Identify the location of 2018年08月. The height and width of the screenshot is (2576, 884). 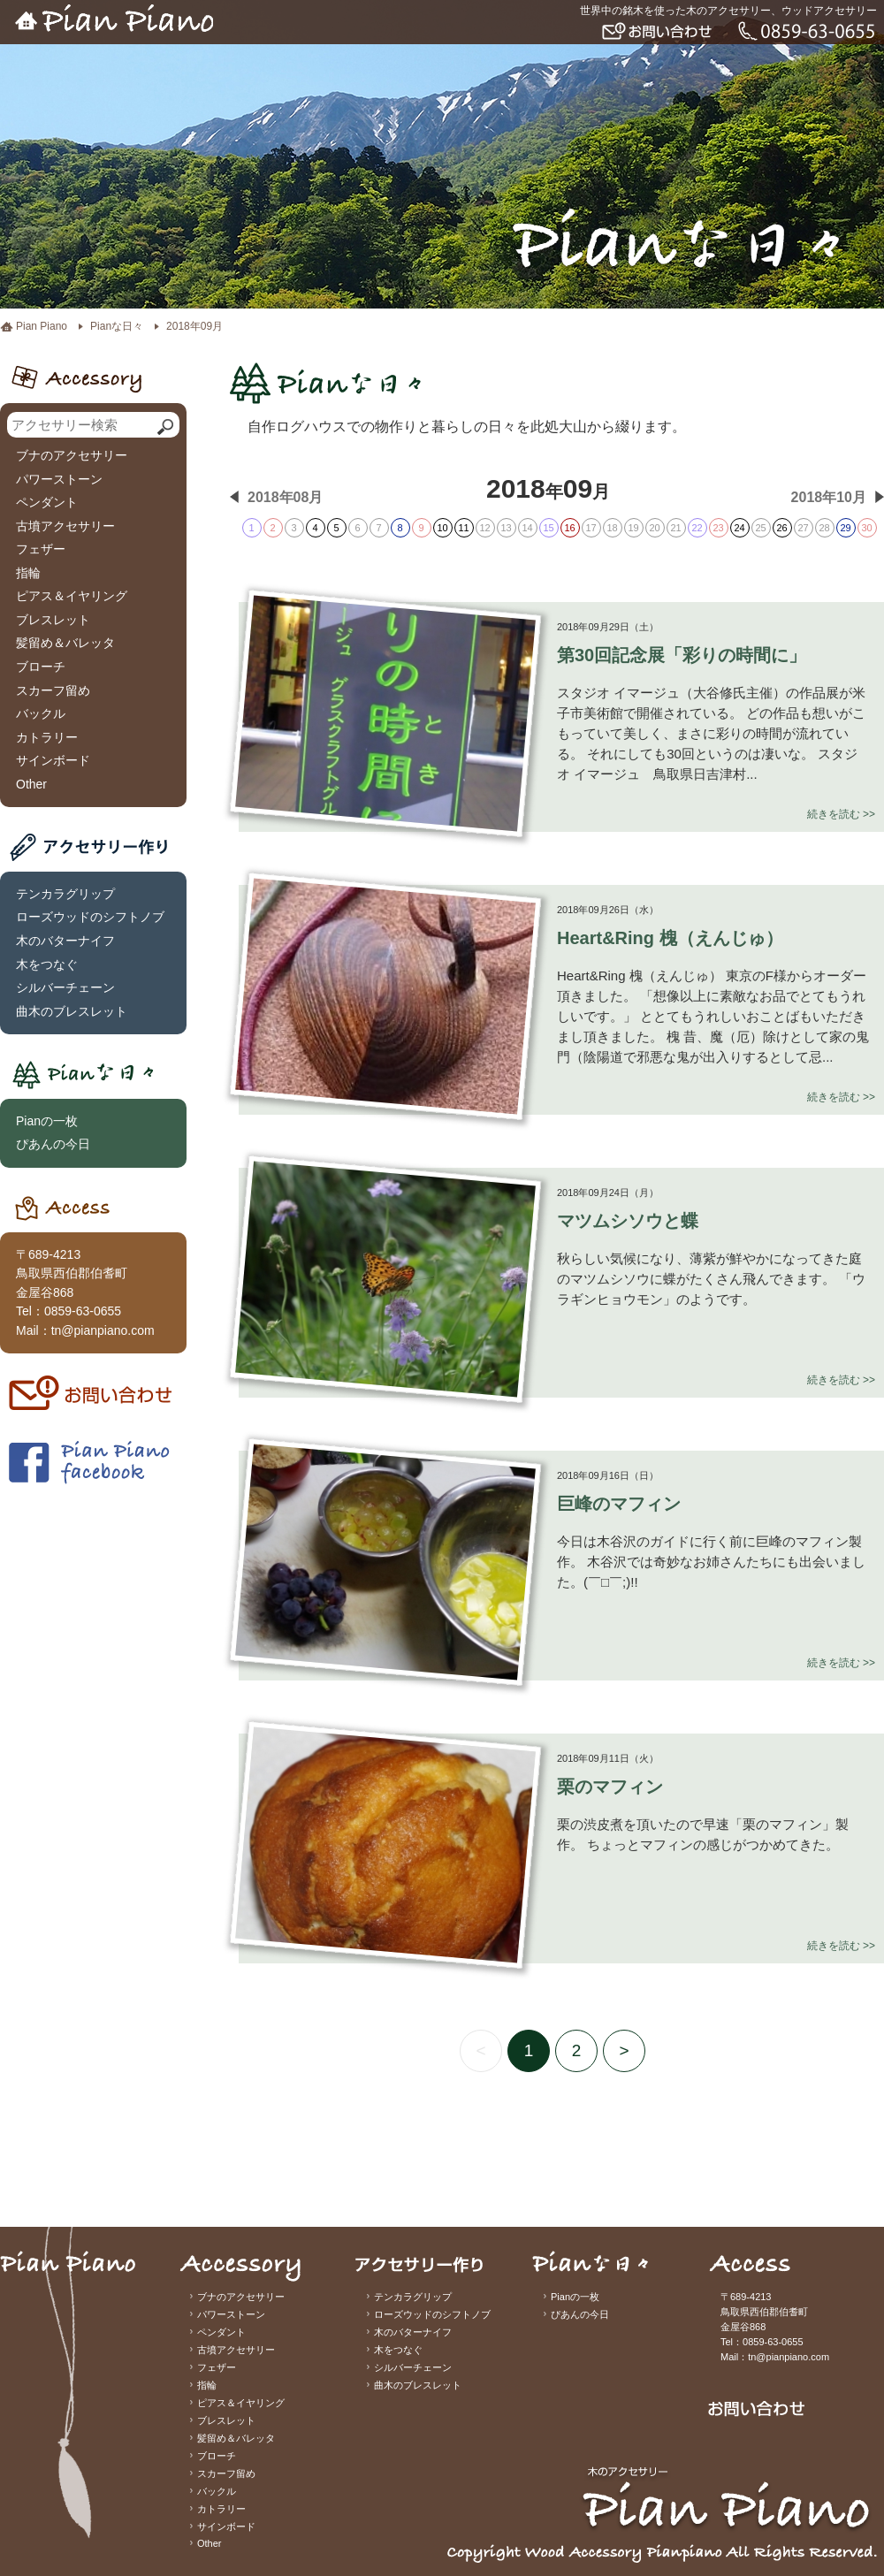
(285, 497).